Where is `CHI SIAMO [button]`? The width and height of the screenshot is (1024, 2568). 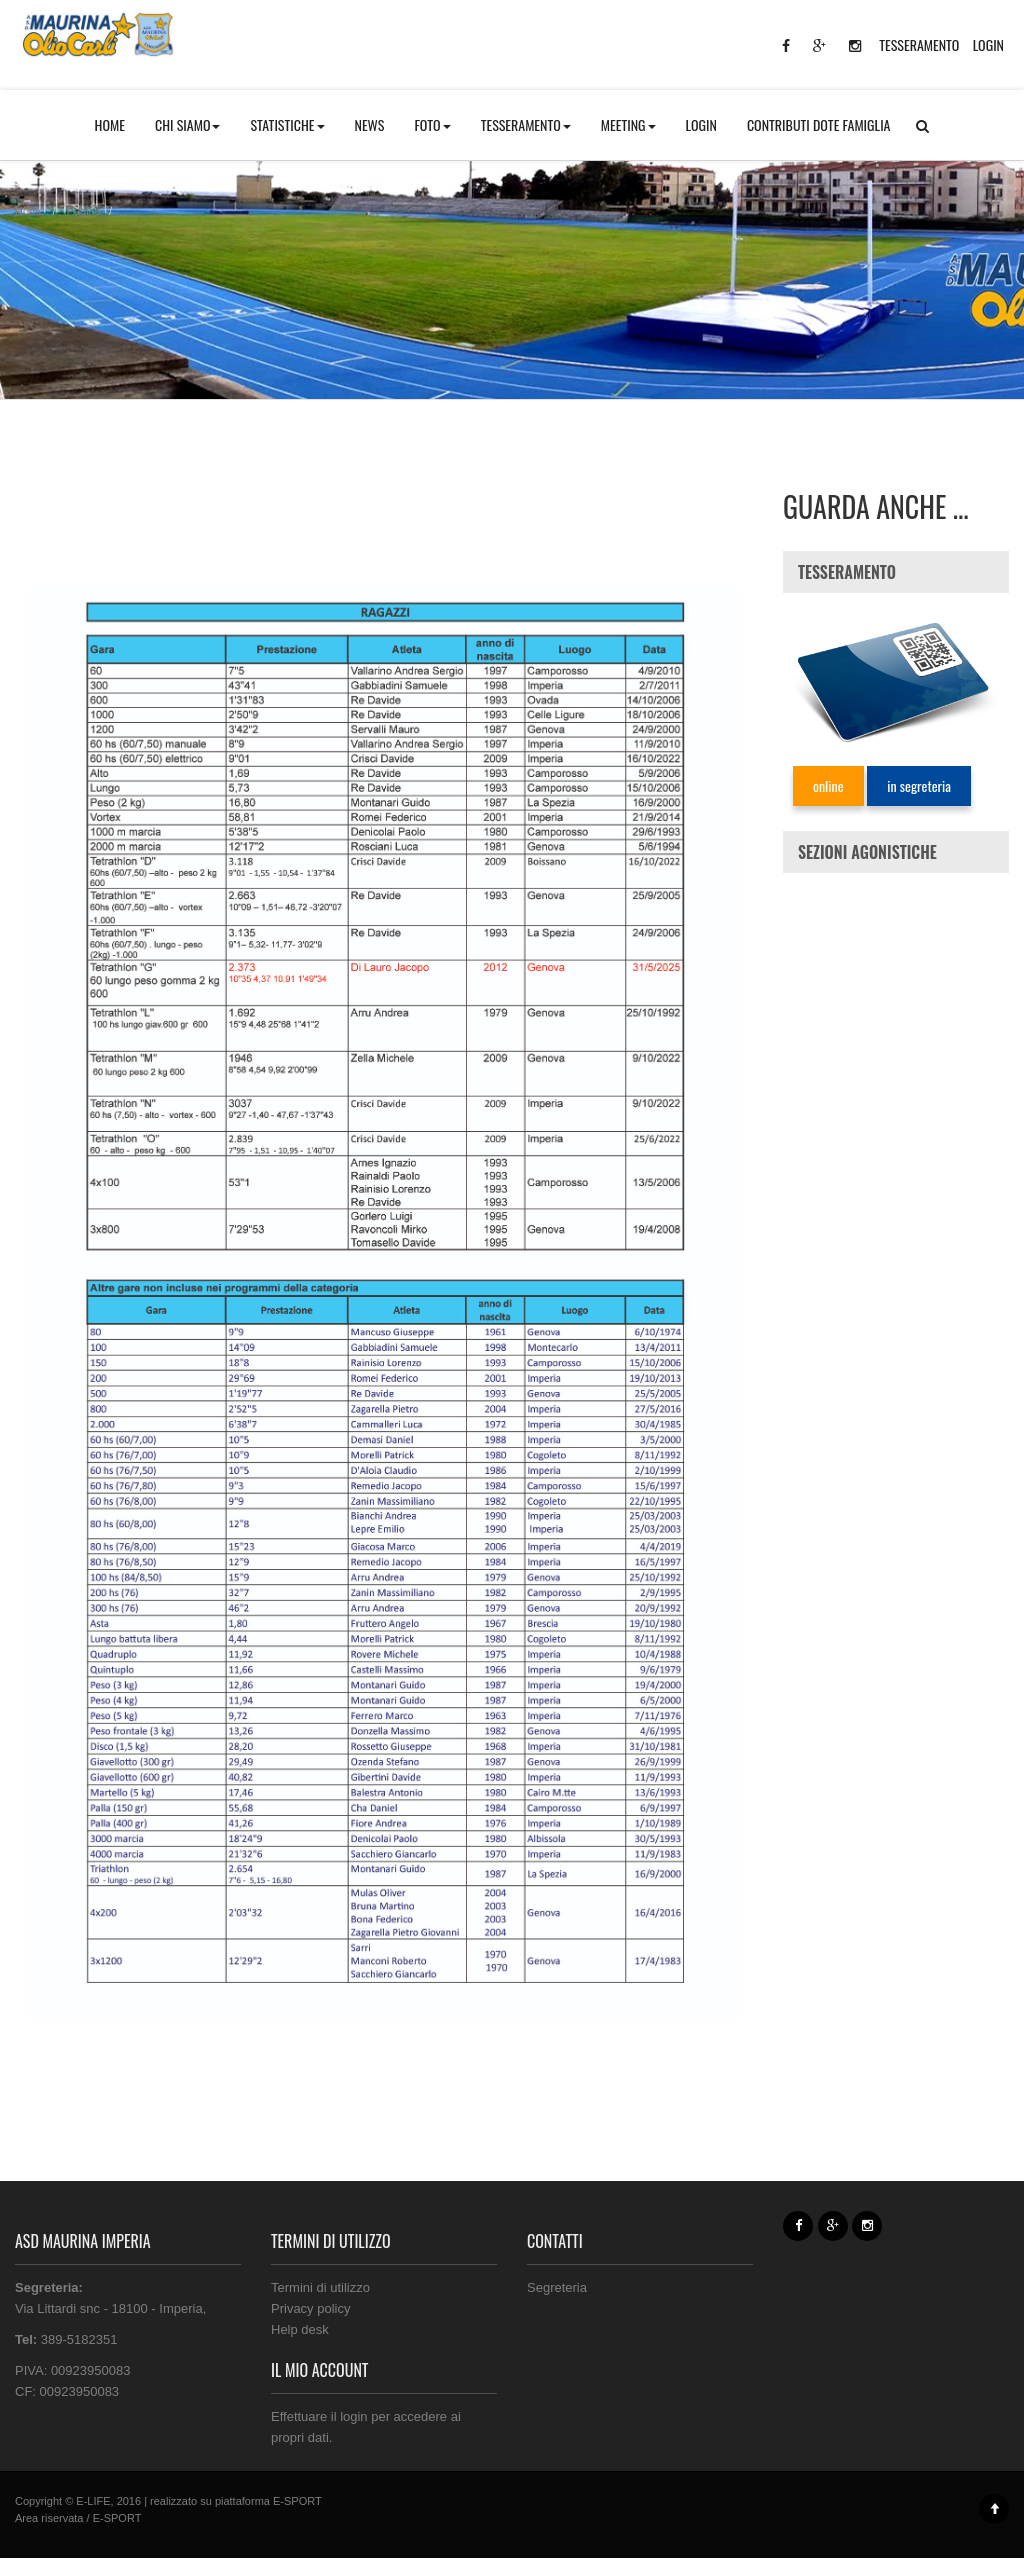
CHI SIAMO [button] is located at coordinates (188, 124).